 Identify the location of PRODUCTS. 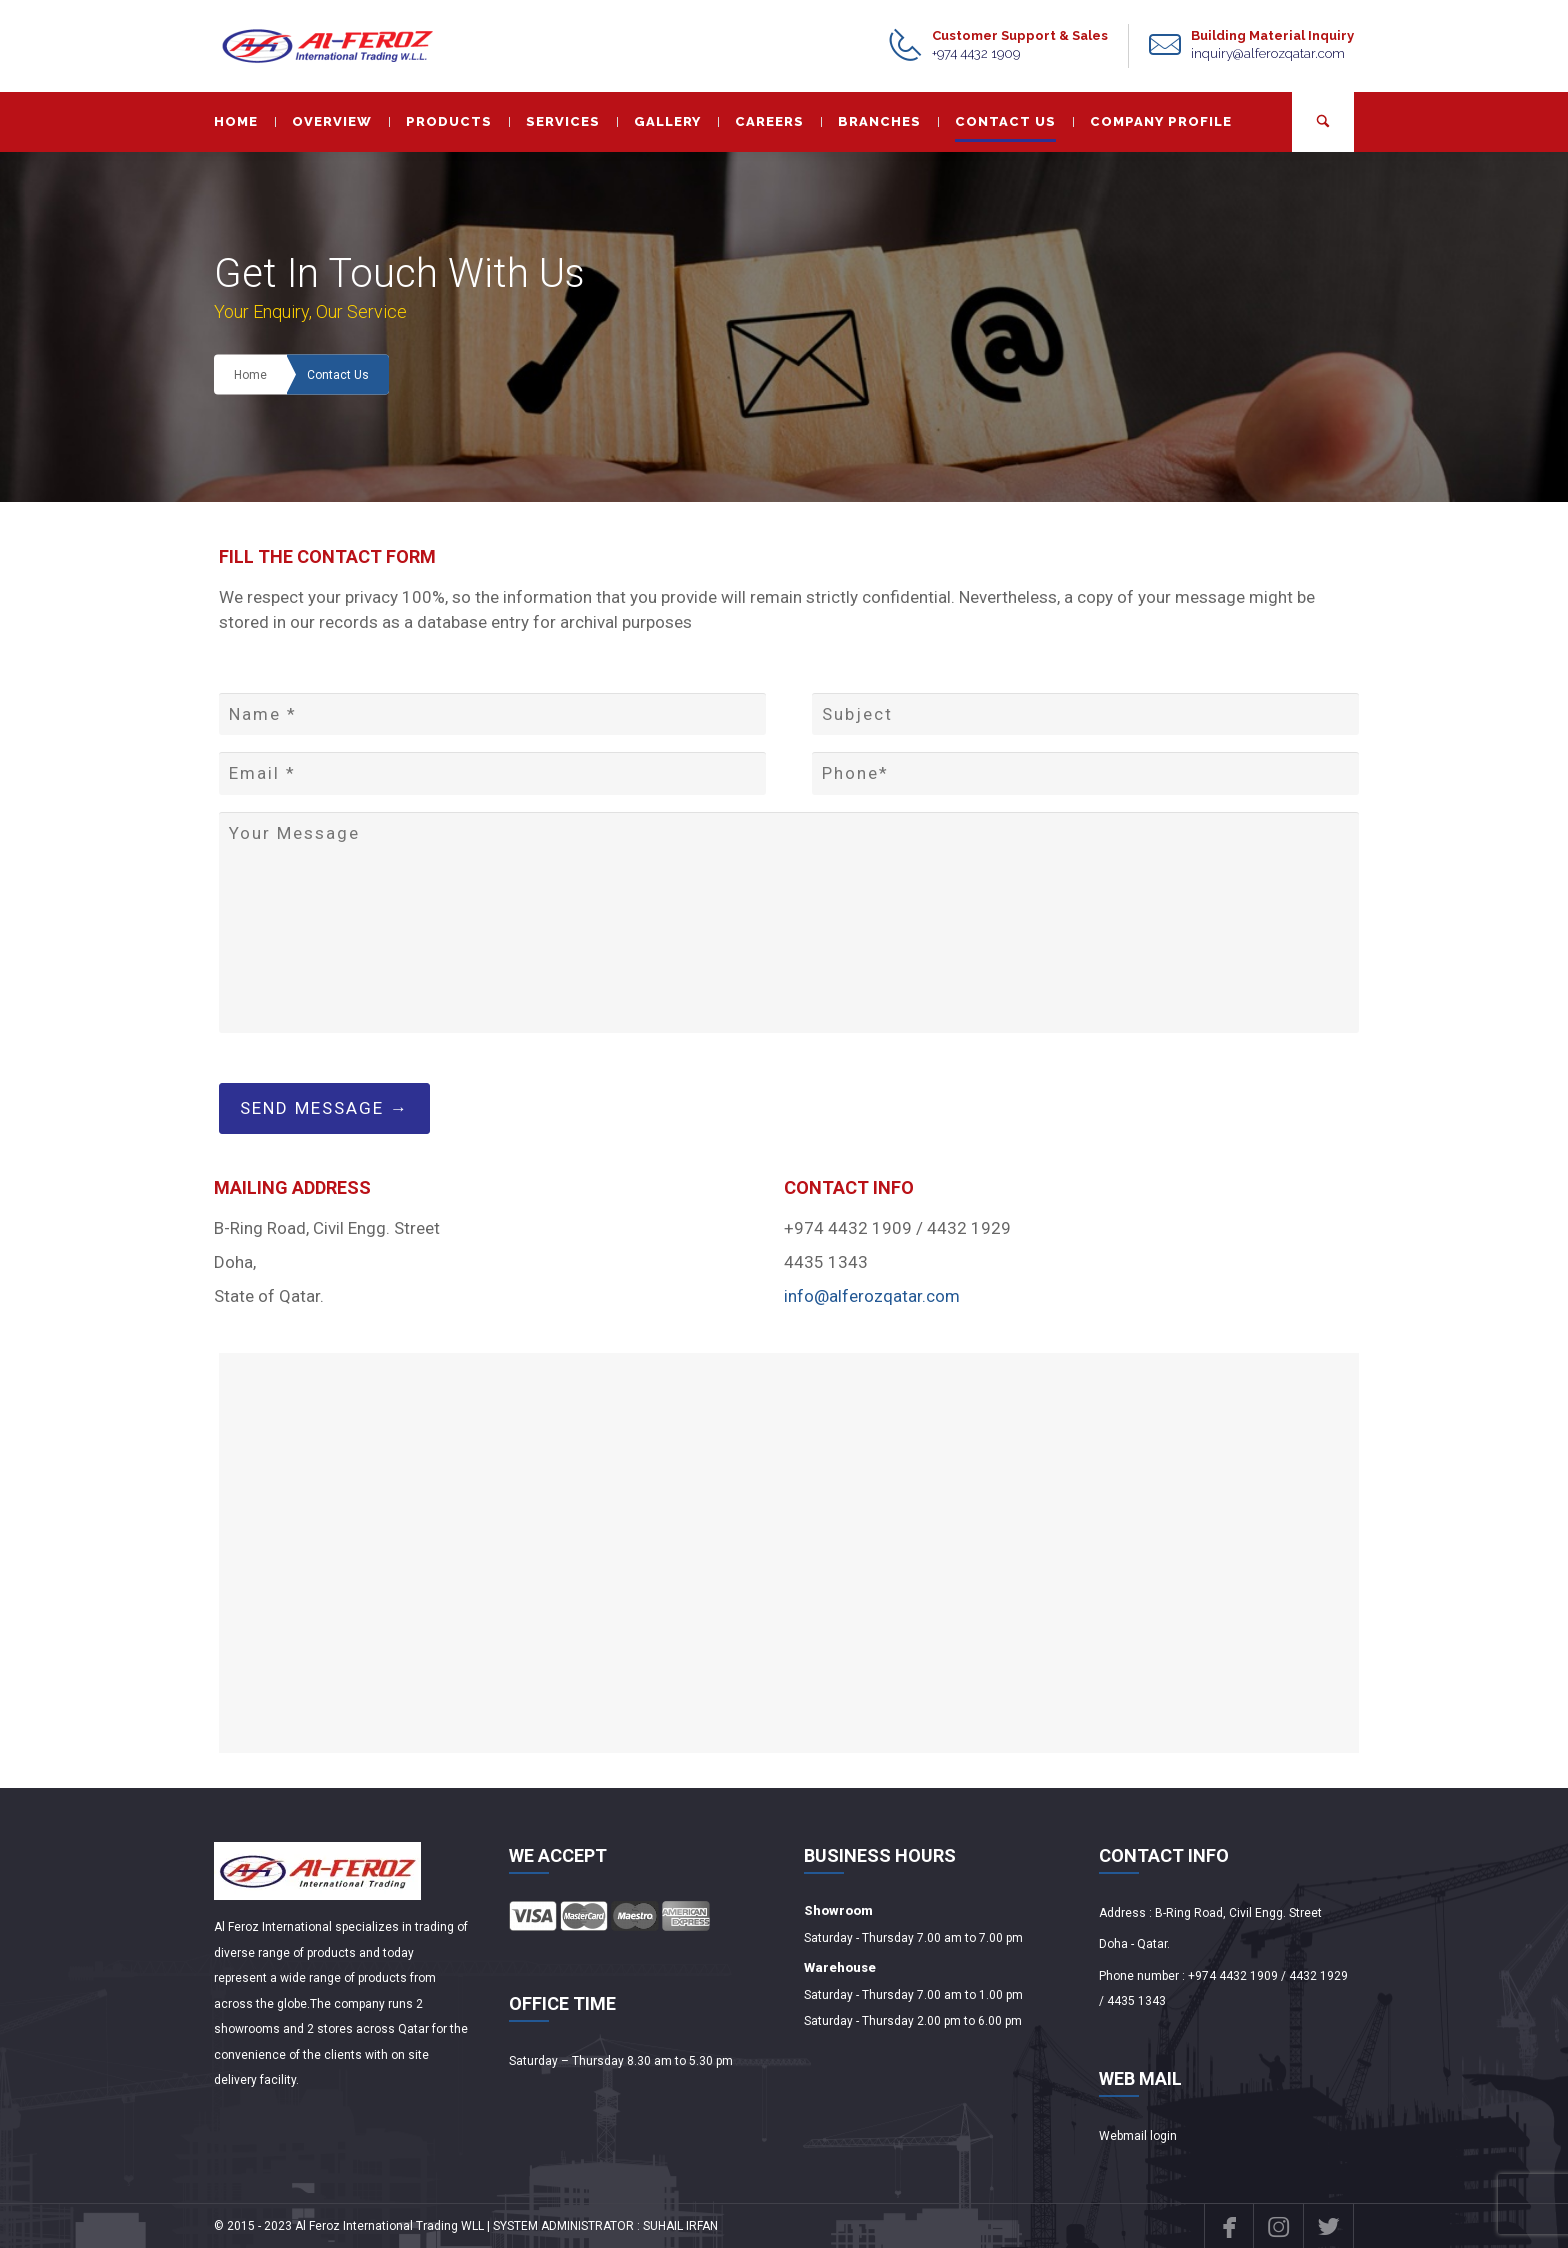
(440, 121).